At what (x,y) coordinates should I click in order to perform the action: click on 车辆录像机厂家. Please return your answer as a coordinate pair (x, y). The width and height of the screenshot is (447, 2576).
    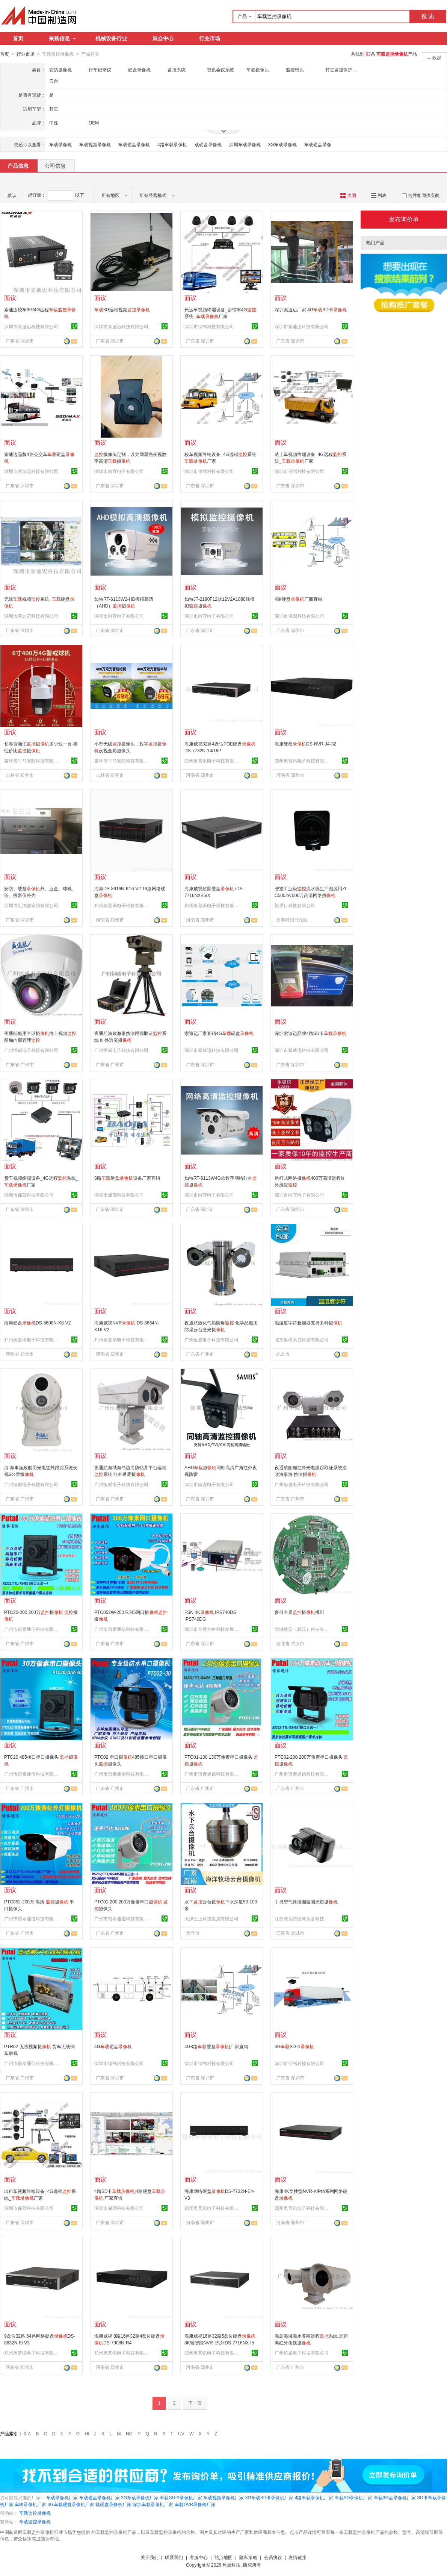
    Looking at the image, I should click on (30, 2504).